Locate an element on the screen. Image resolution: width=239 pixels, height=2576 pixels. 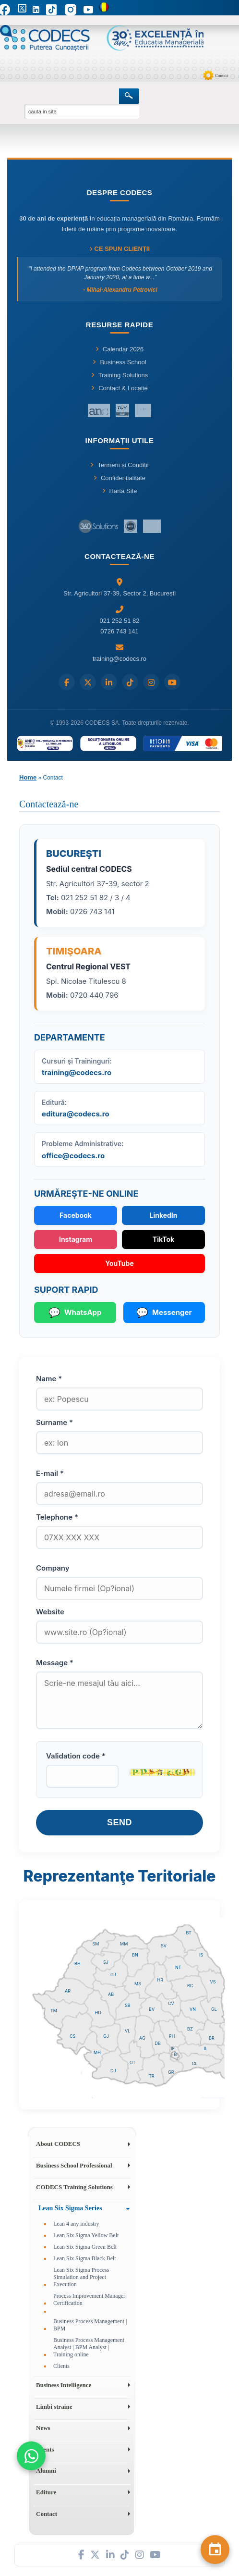
Message * is located at coordinates (54, 1662).